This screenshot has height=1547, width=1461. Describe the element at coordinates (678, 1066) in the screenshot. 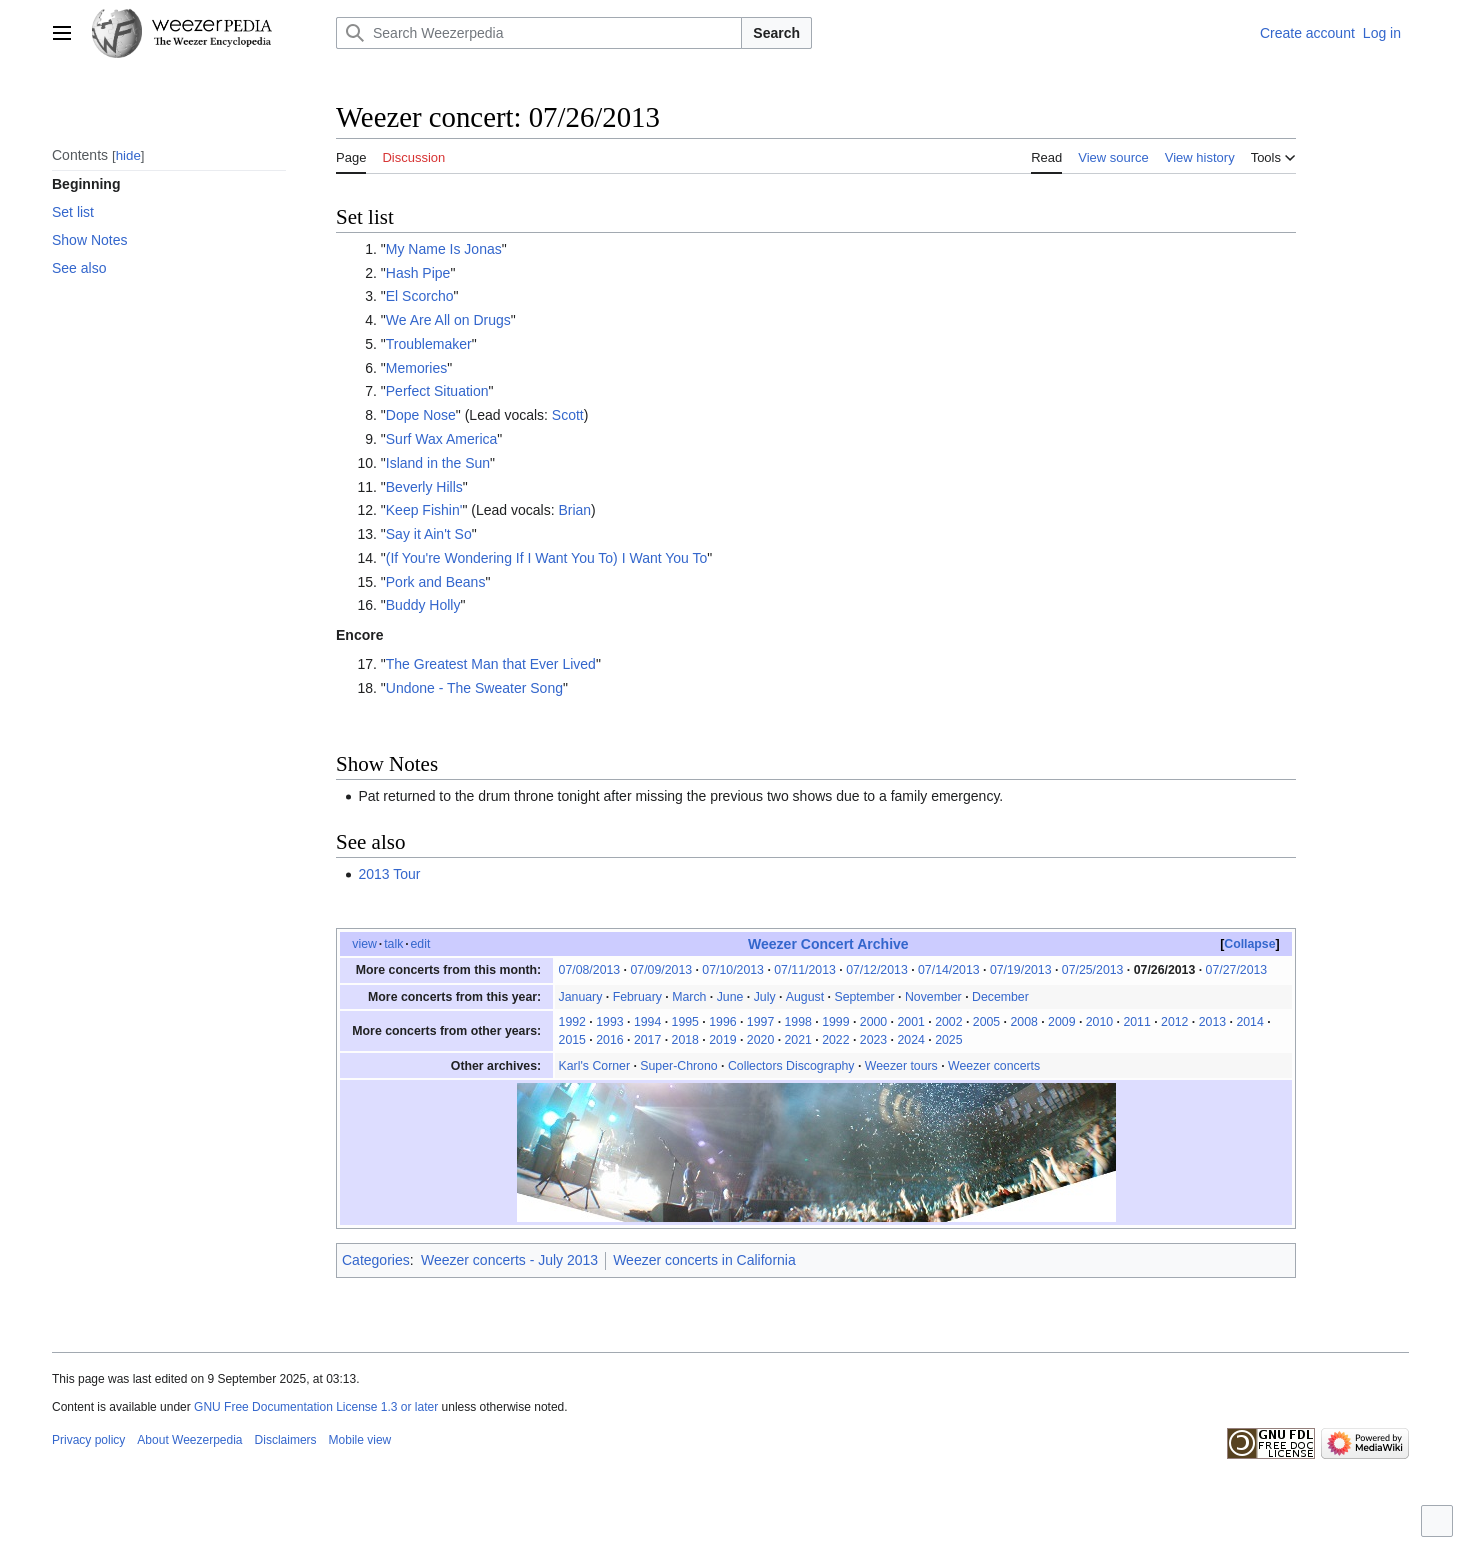

I see `Super-Chrono` at that location.